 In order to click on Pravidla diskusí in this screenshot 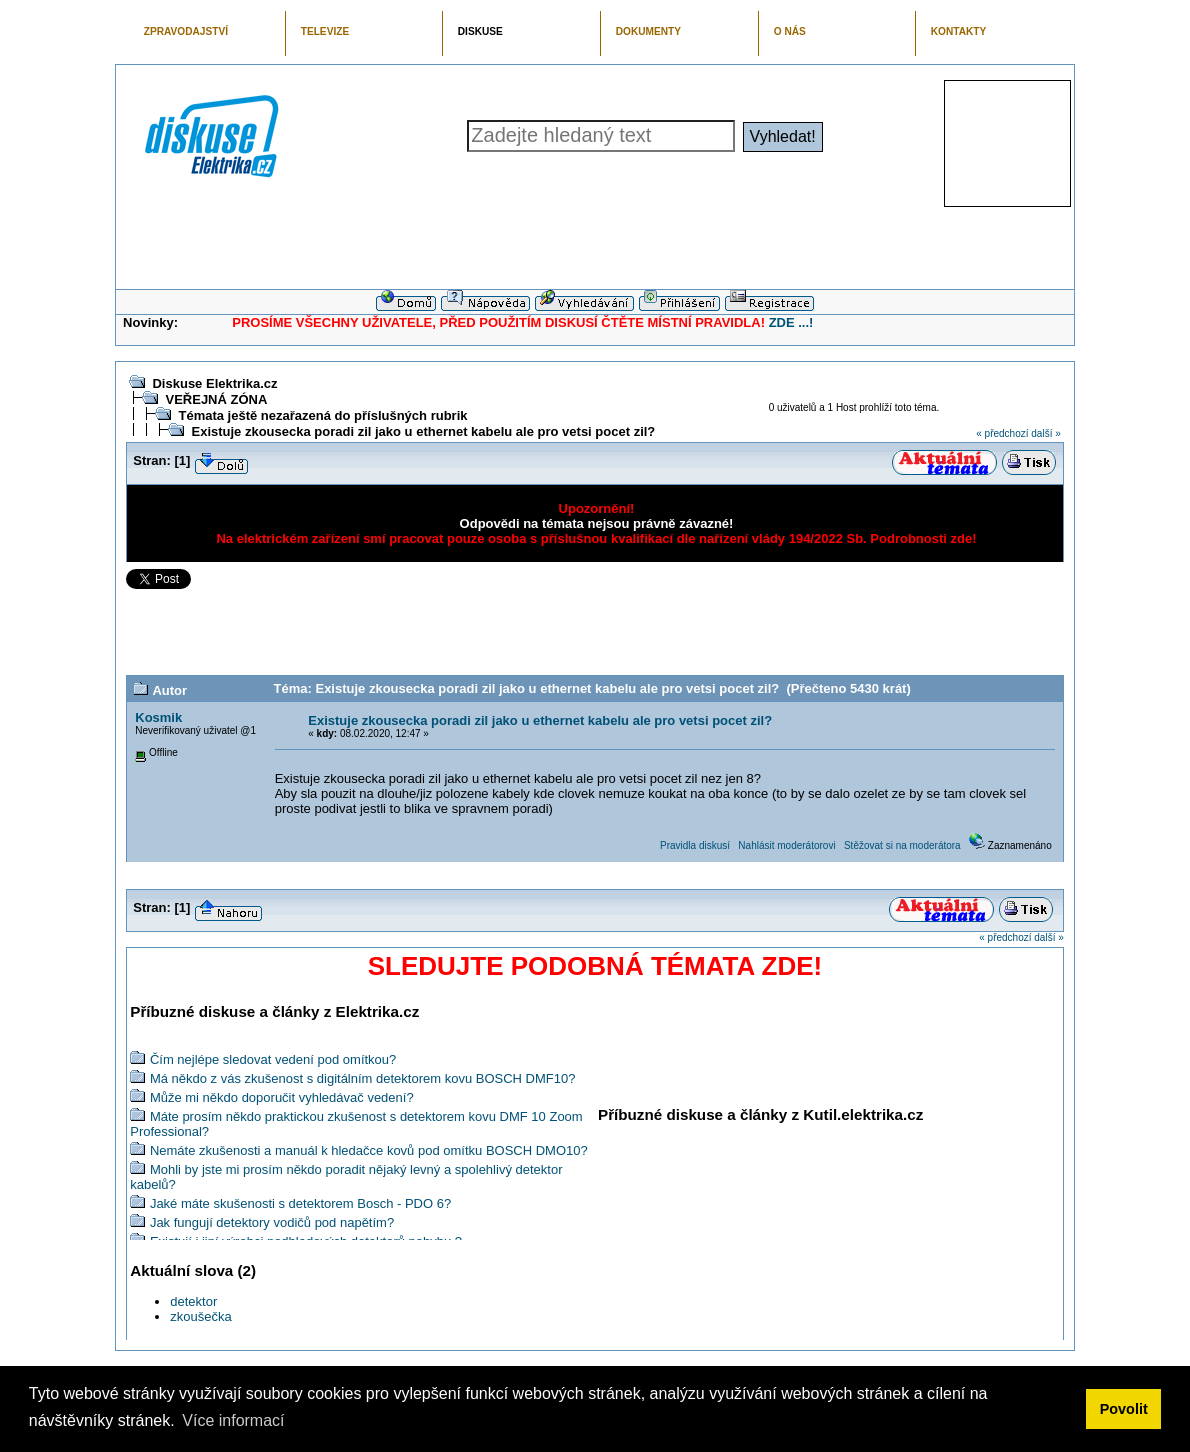, I will do `click(695, 845)`.